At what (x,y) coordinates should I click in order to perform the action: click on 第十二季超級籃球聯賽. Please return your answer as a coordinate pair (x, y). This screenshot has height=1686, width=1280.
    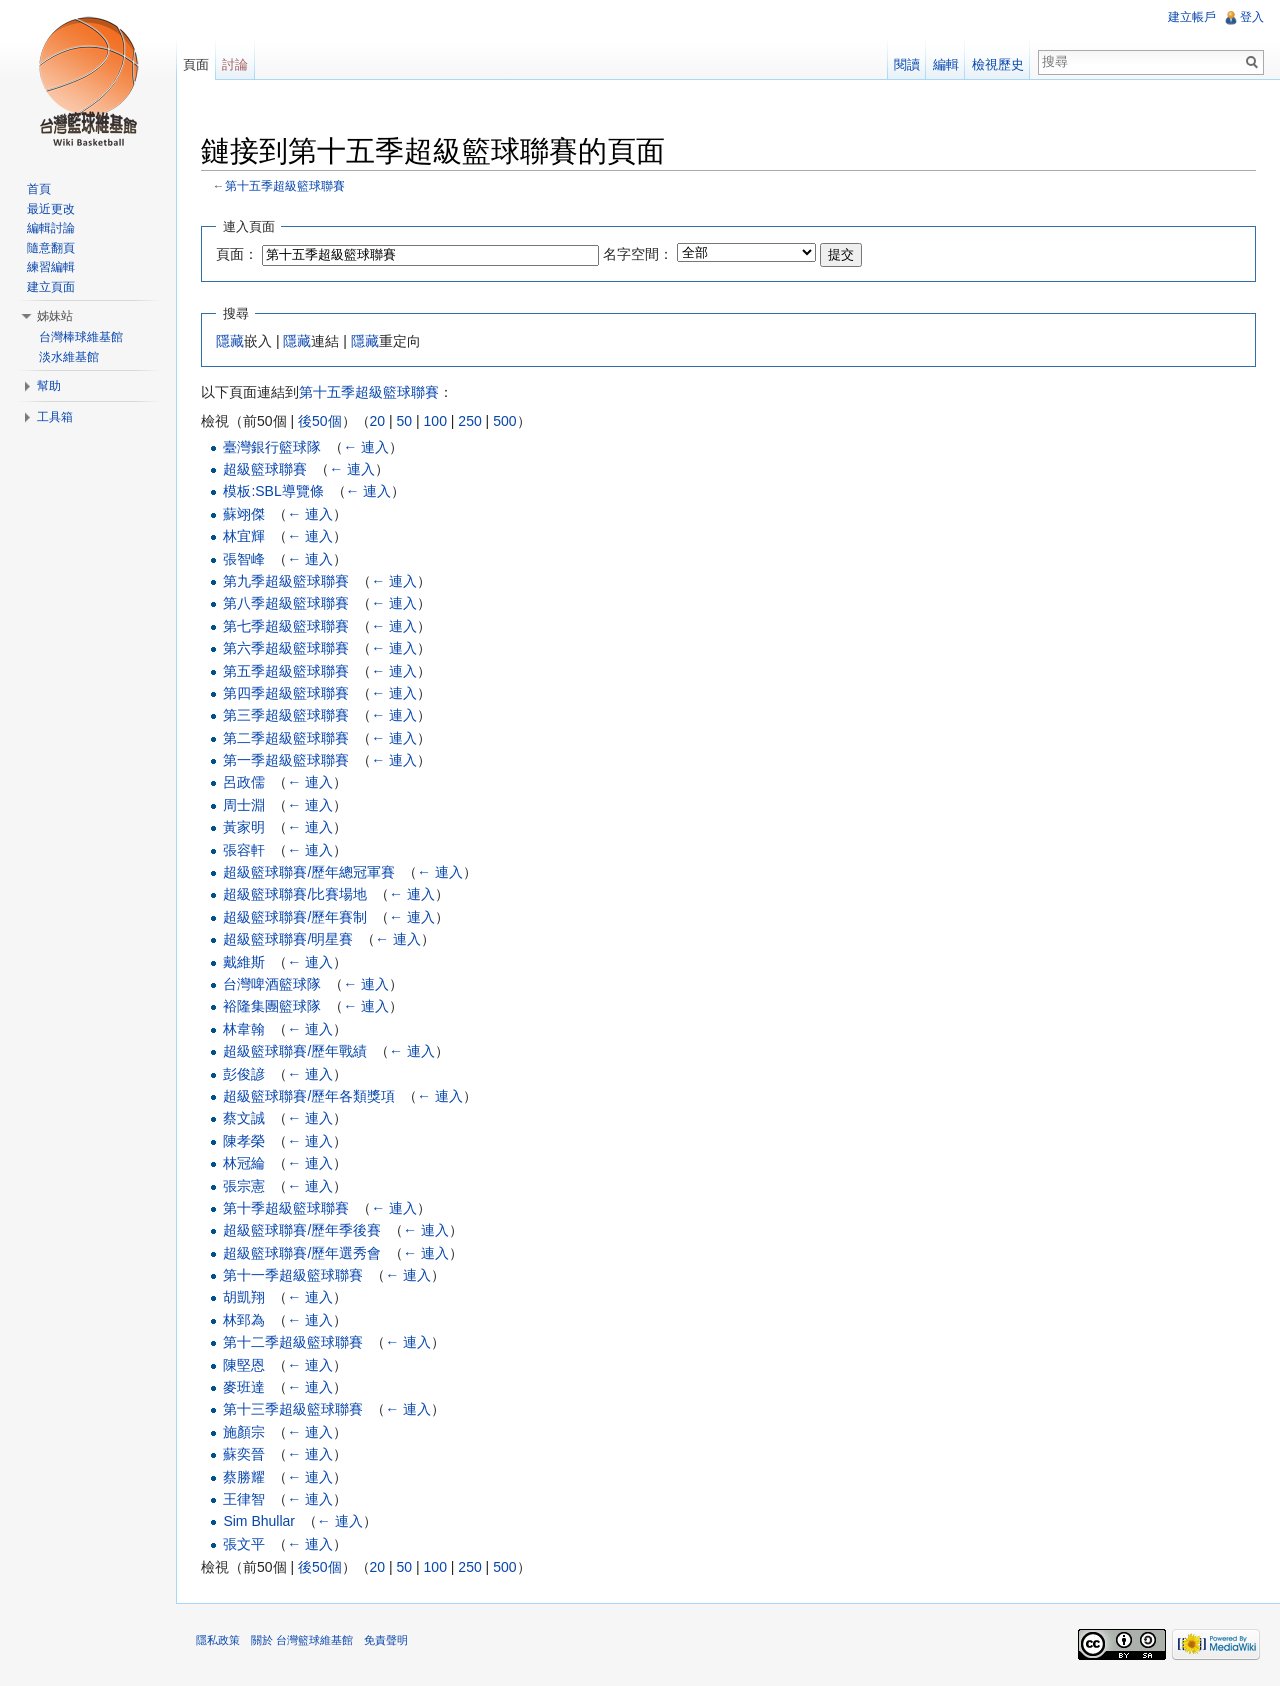
    Looking at the image, I should click on (293, 1342).